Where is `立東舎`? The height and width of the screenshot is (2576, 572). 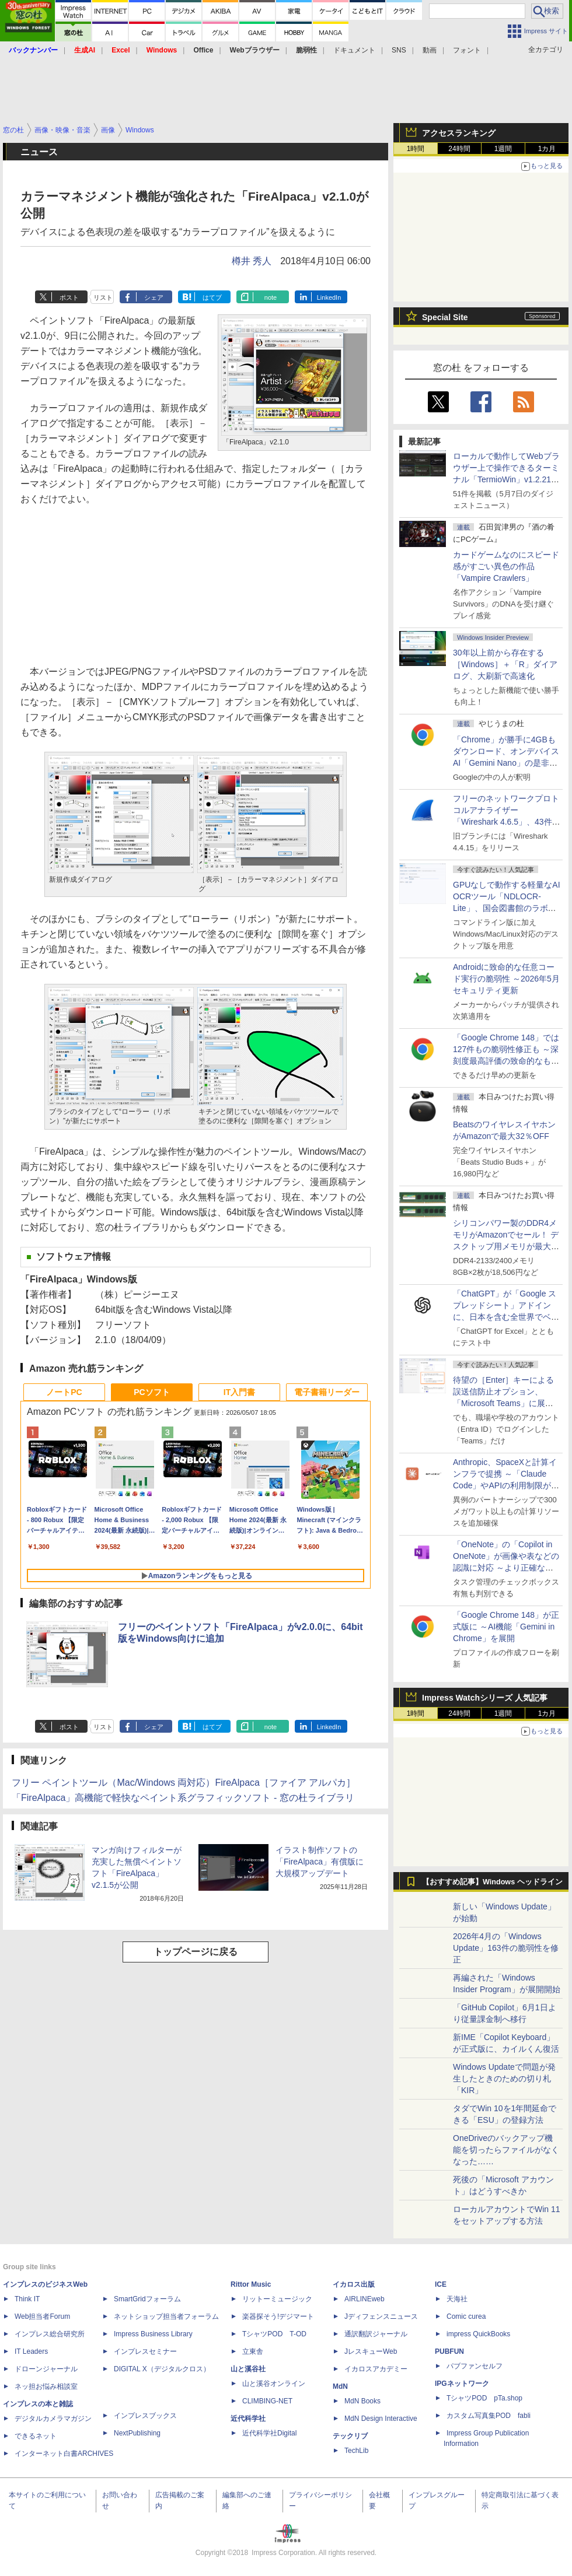
立東舎 is located at coordinates (252, 2351).